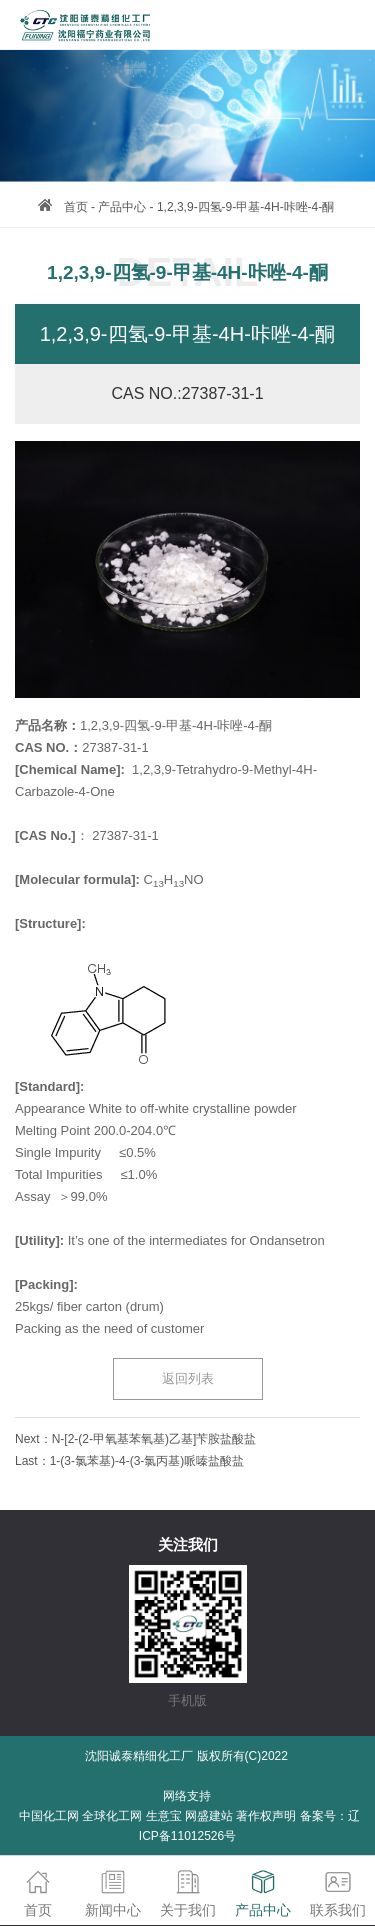 This screenshot has height=1926, width=375. I want to click on 返回列表, so click(188, 1378).